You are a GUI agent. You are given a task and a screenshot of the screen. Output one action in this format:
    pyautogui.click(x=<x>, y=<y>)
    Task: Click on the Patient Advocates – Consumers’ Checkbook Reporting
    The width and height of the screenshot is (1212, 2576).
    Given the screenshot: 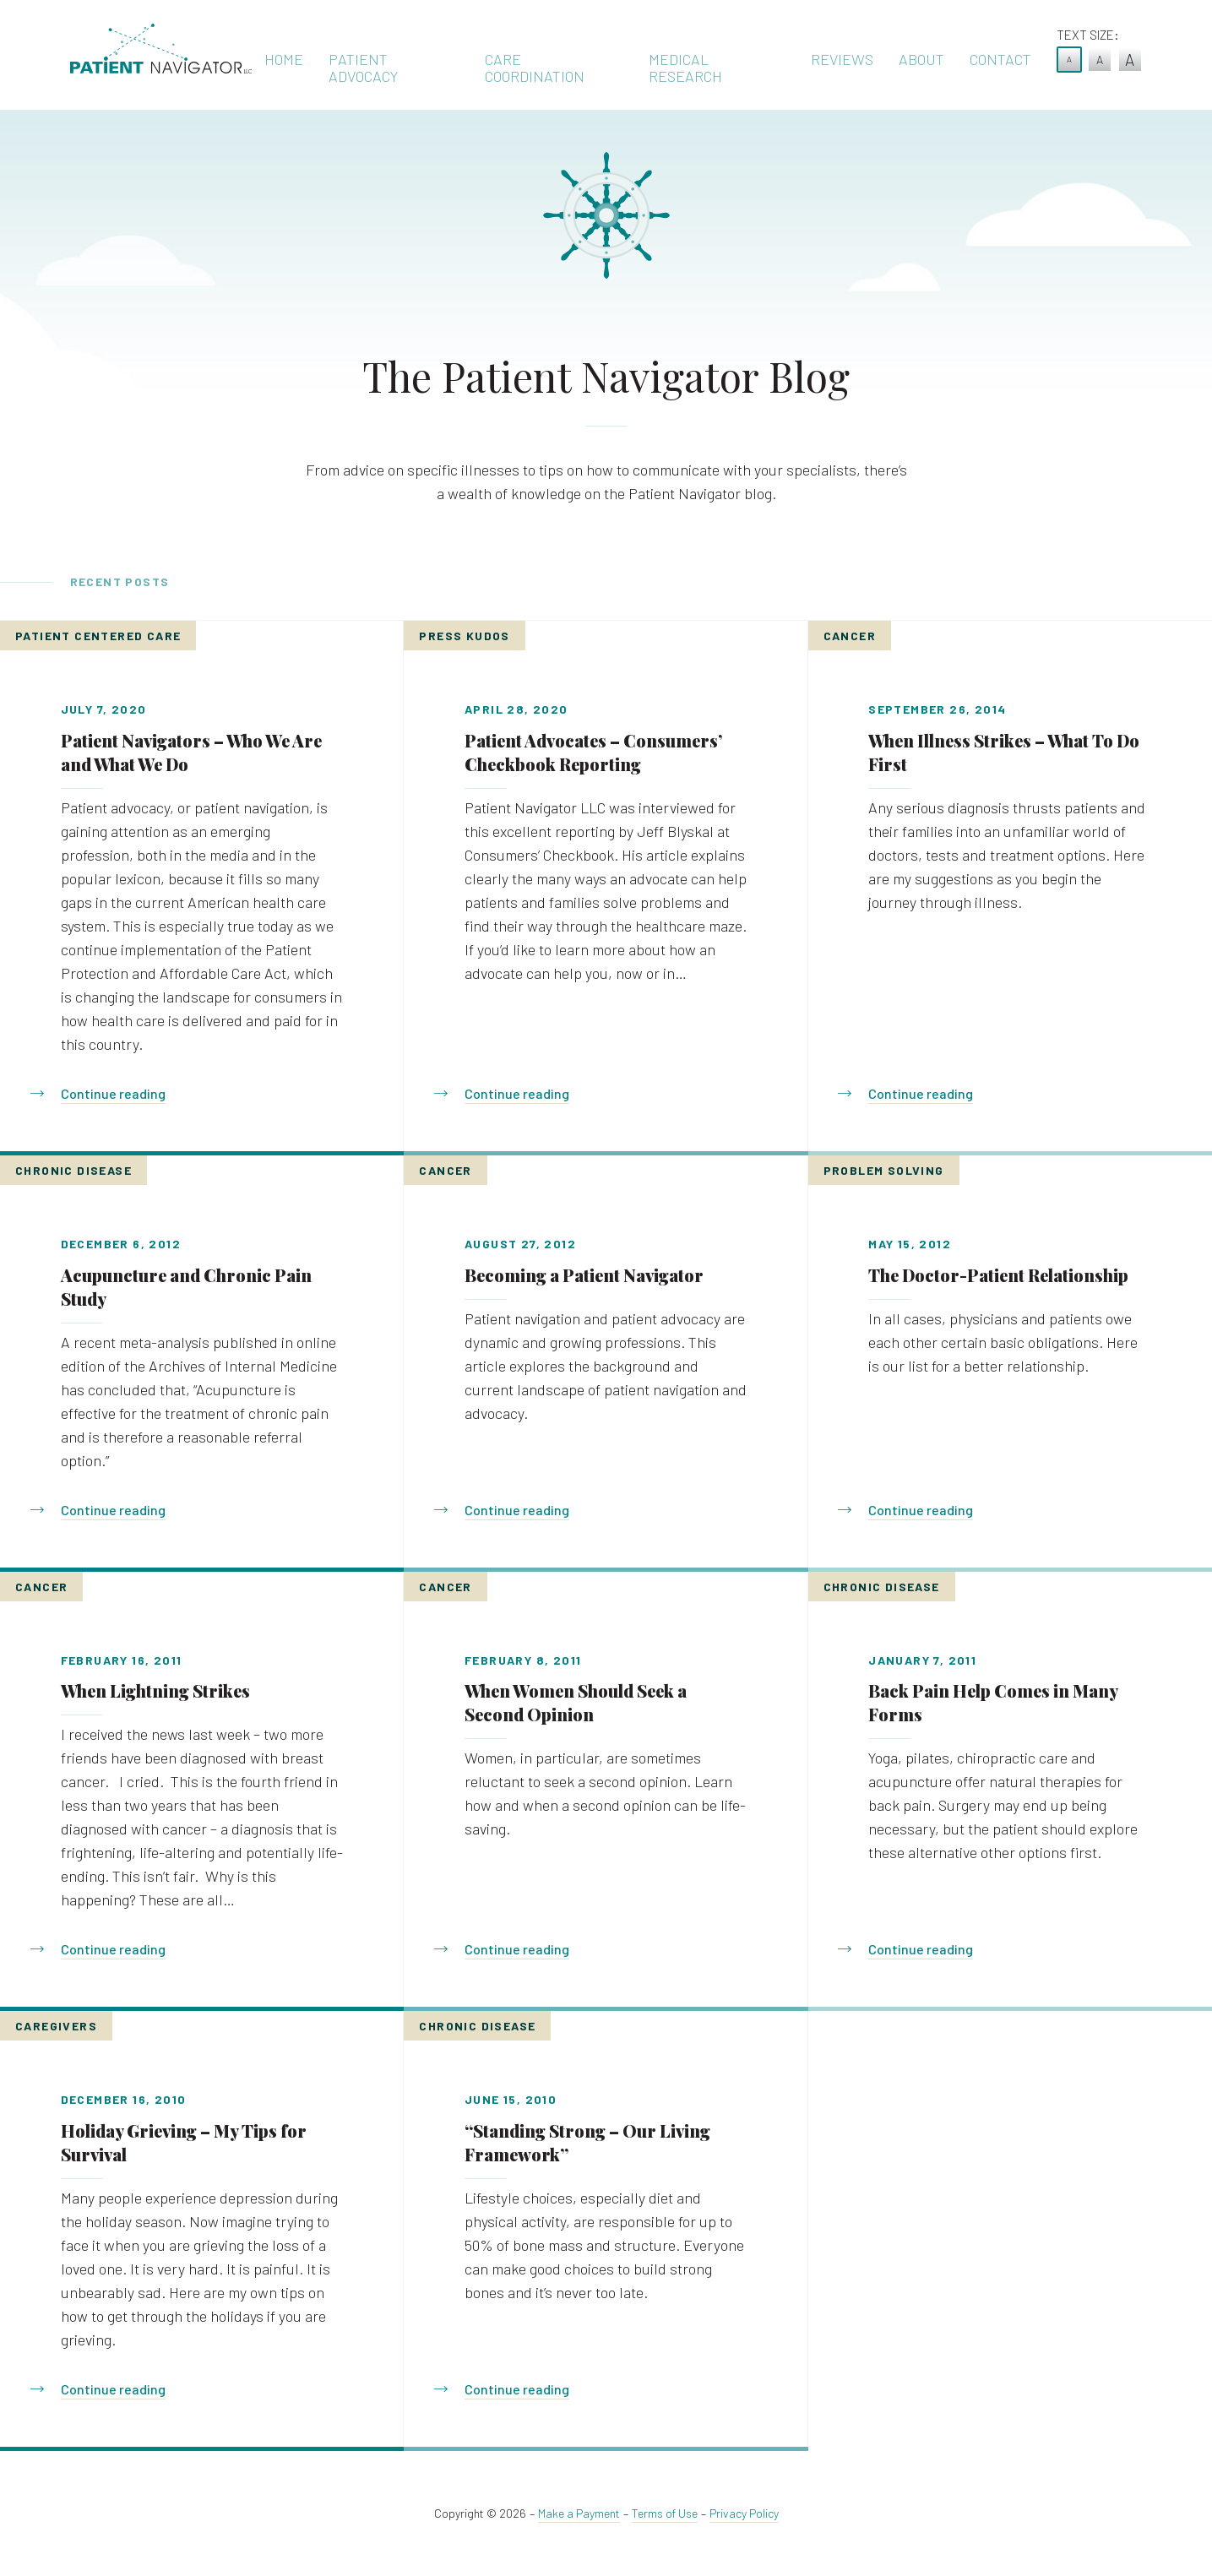 What is the action you would take?
    pyautogui.click(x=593, y=752)
    